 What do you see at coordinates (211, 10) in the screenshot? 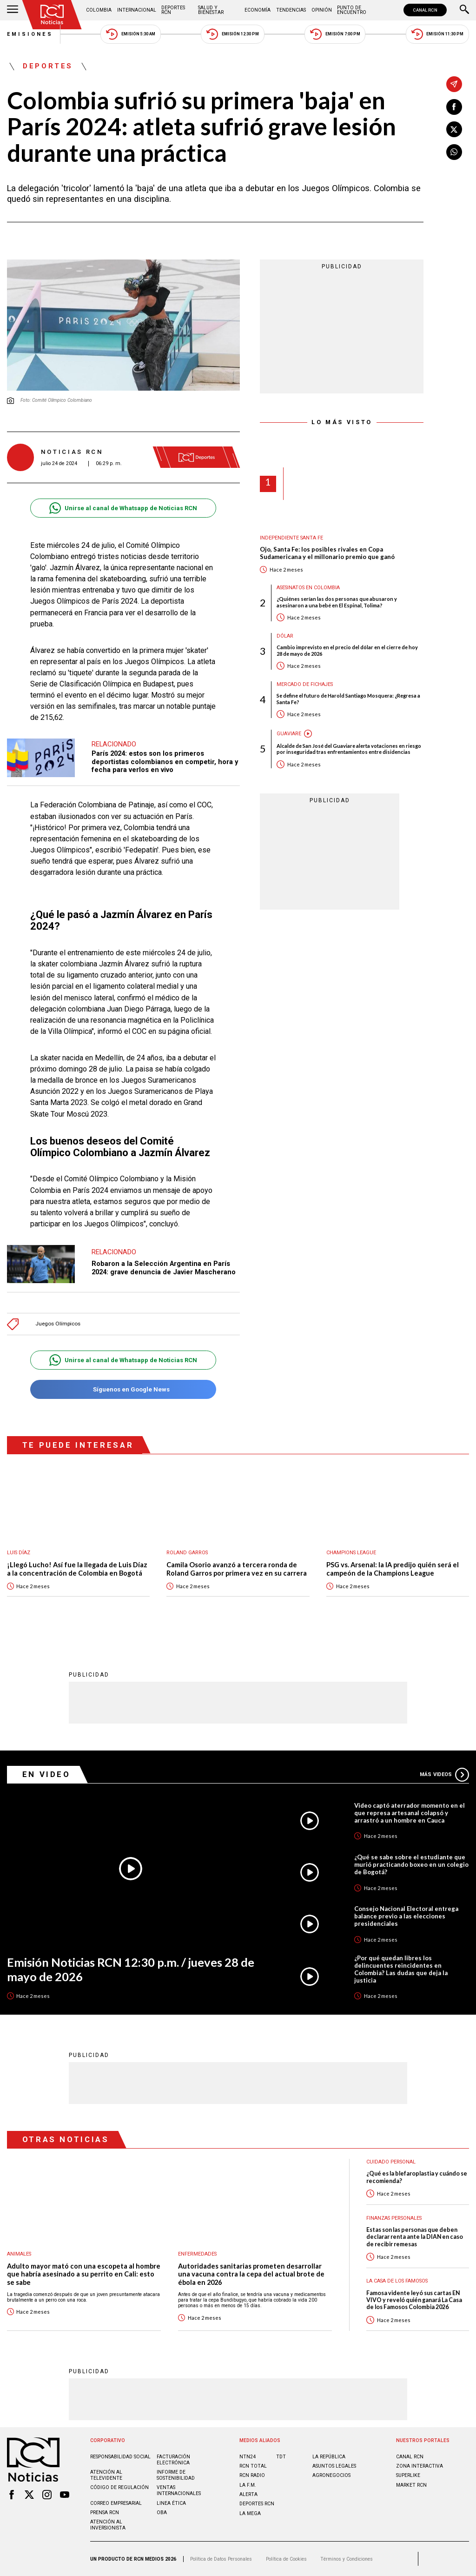
I see `Salud y Bienestar` at bounding box center [211, 10].